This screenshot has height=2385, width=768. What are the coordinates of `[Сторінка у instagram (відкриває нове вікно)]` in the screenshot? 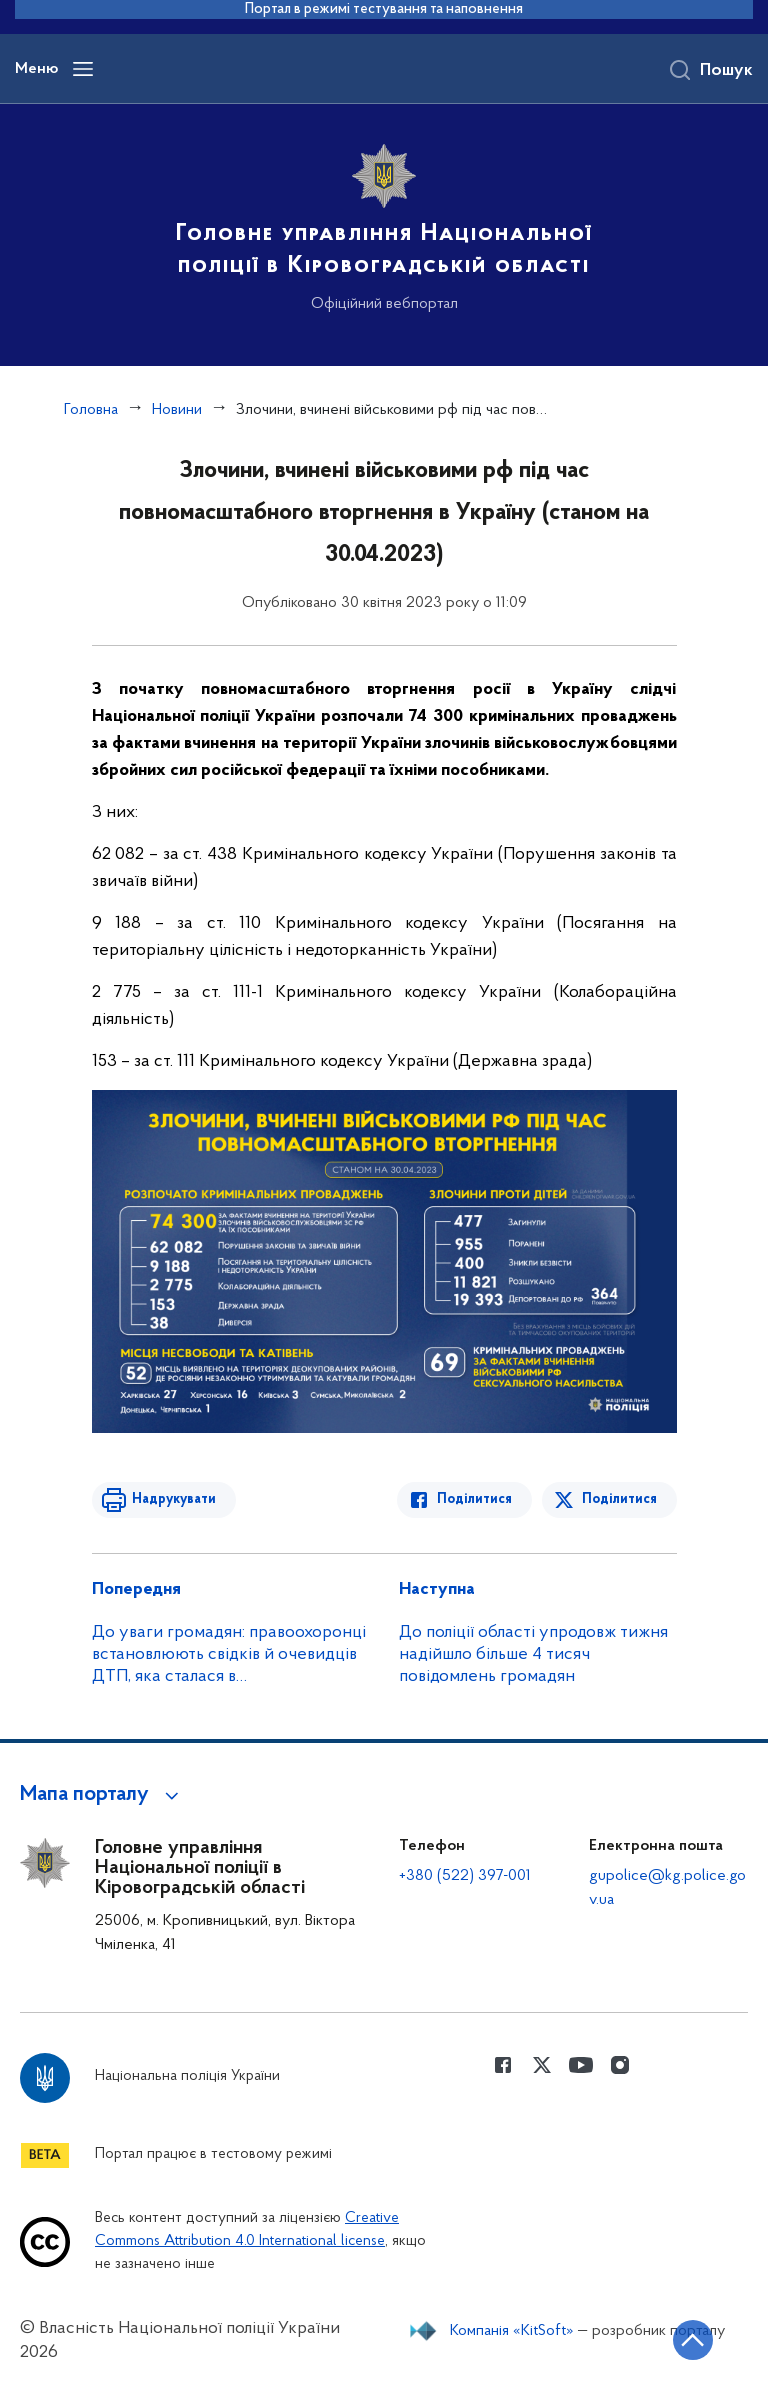 It's located at (620, 2065).